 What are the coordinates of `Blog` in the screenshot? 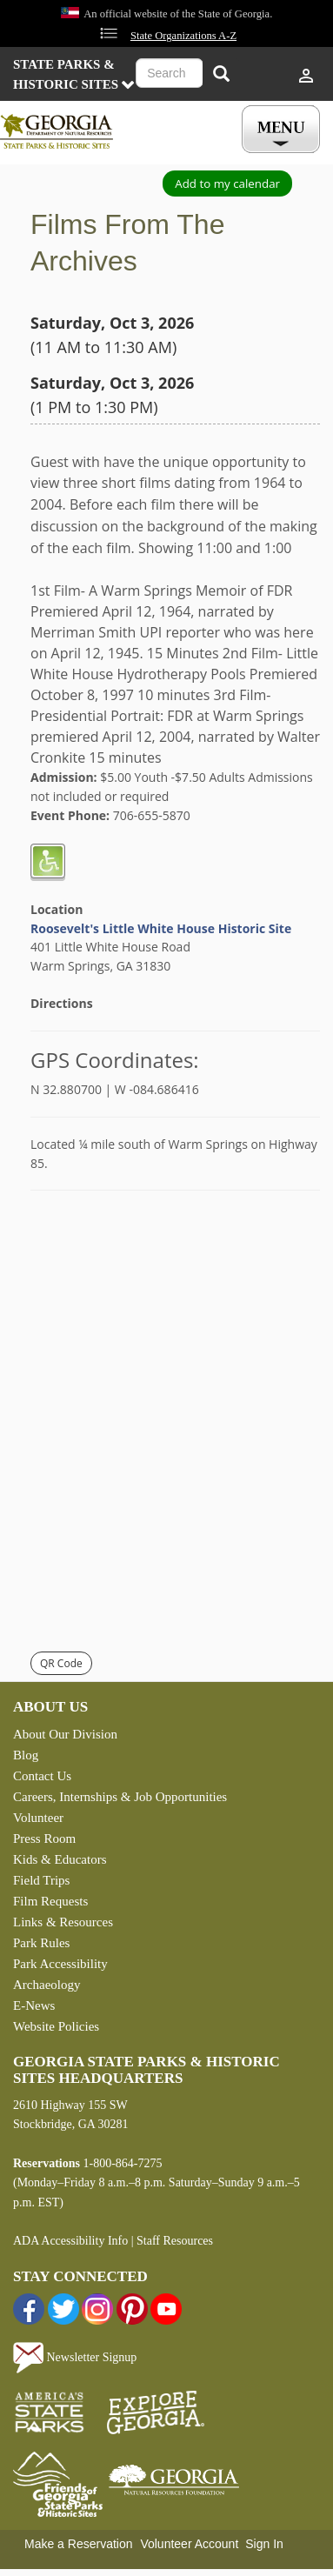 It's located at (25, 1755).